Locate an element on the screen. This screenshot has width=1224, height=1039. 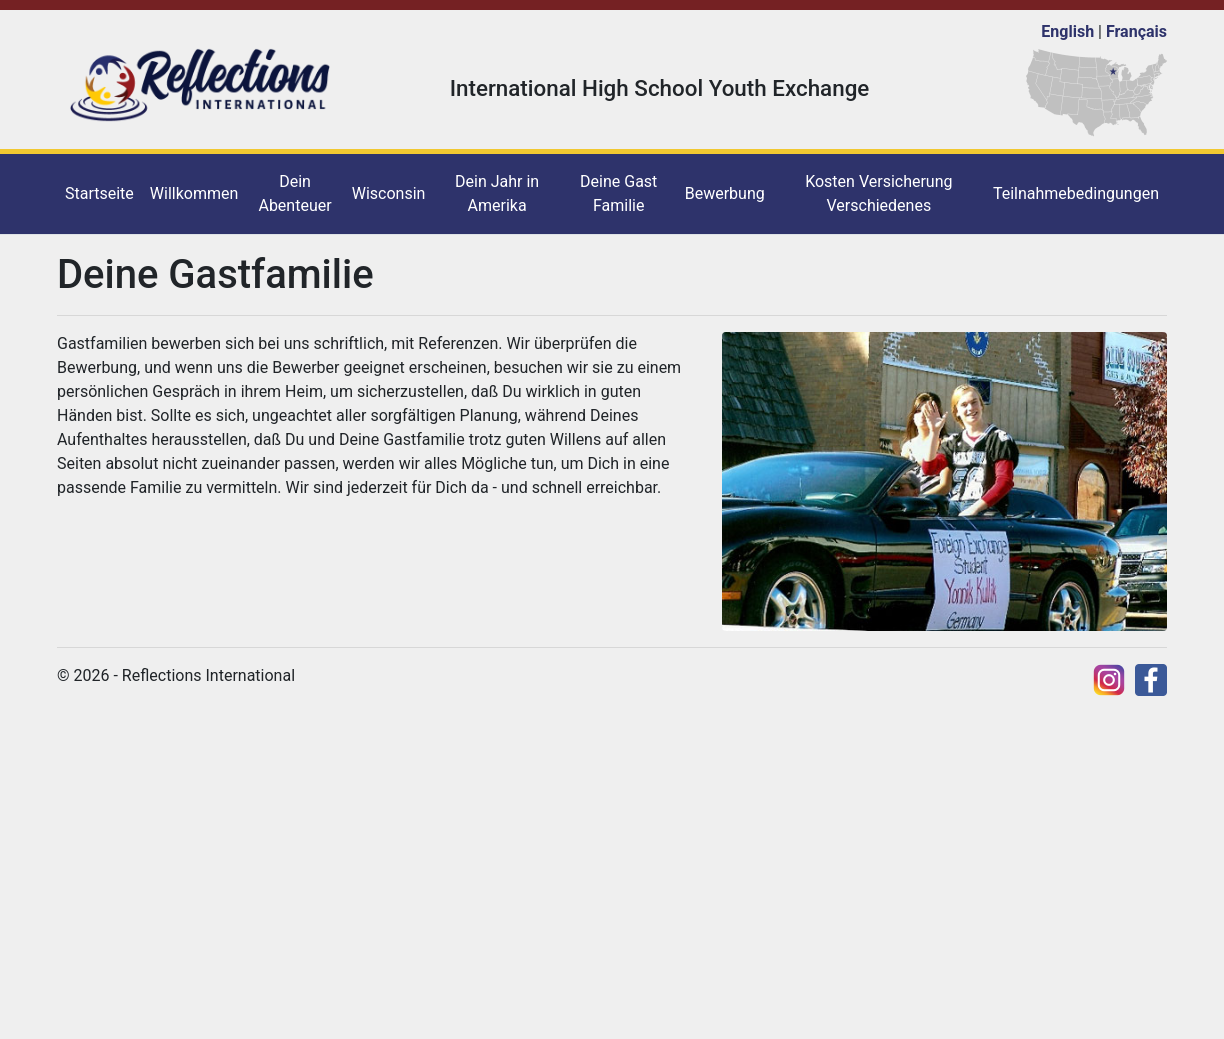
Bewerbung is located at coordinates (725, 193).